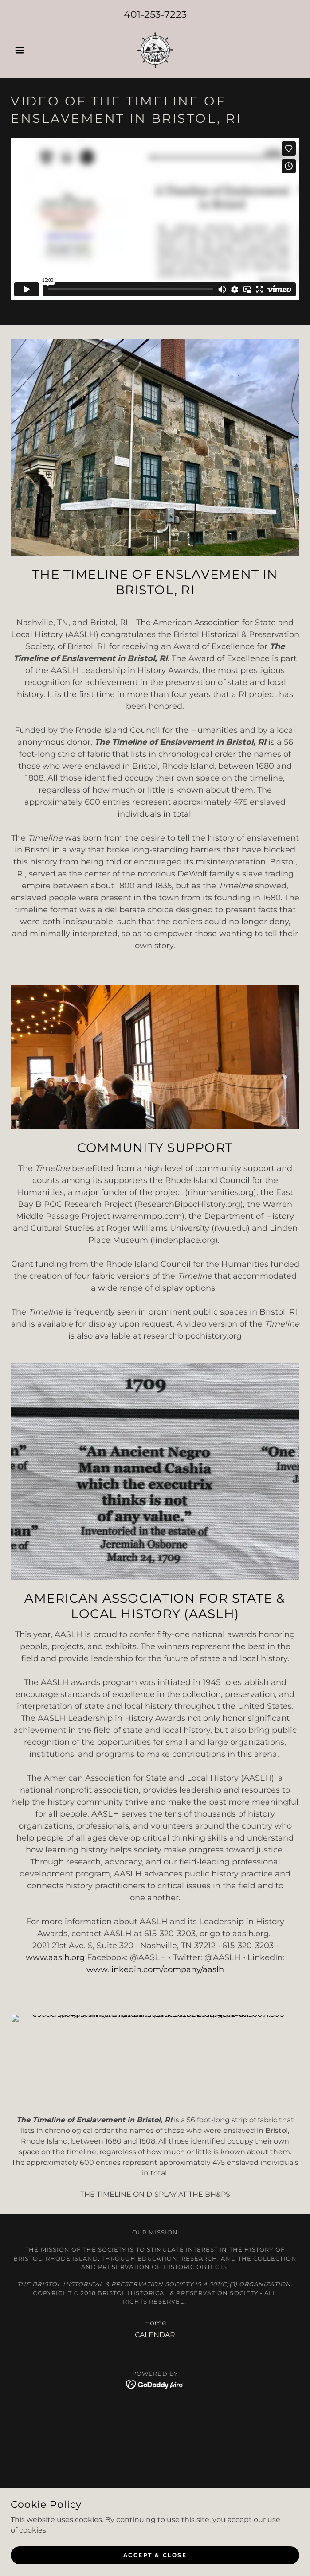  I want to click on Accept & Close, so click(155, 2555).